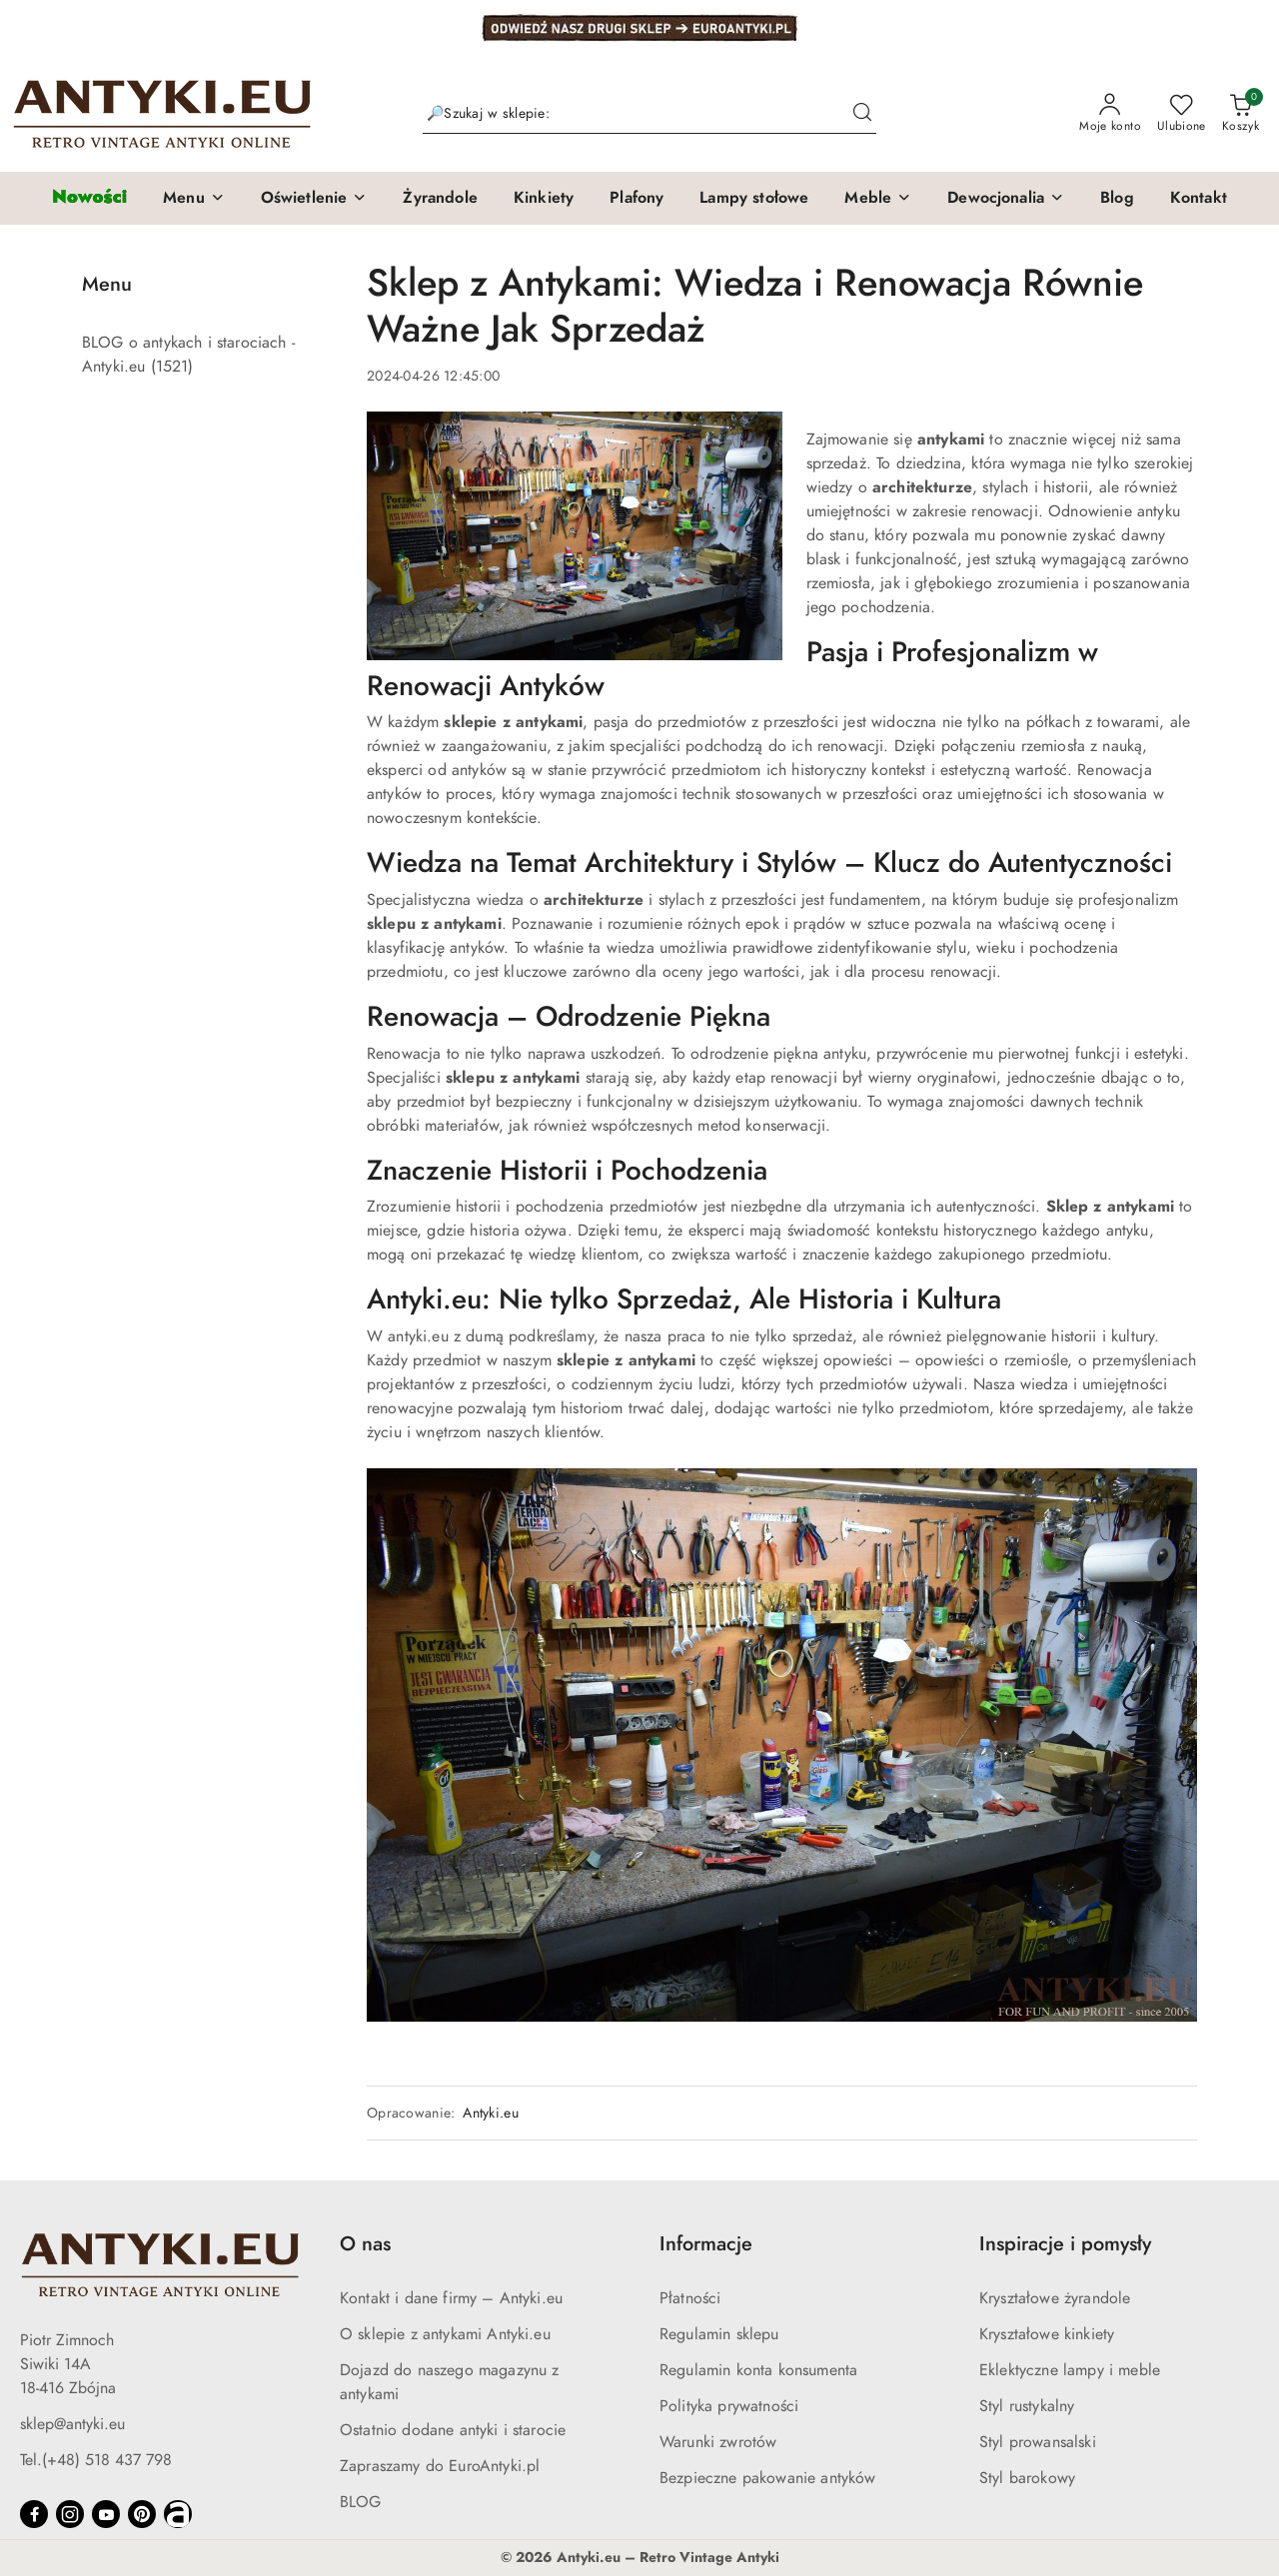  Describe the element at coordinates (1026, 2406) in the screenshot. I see `Styl rustykalny` at that location.